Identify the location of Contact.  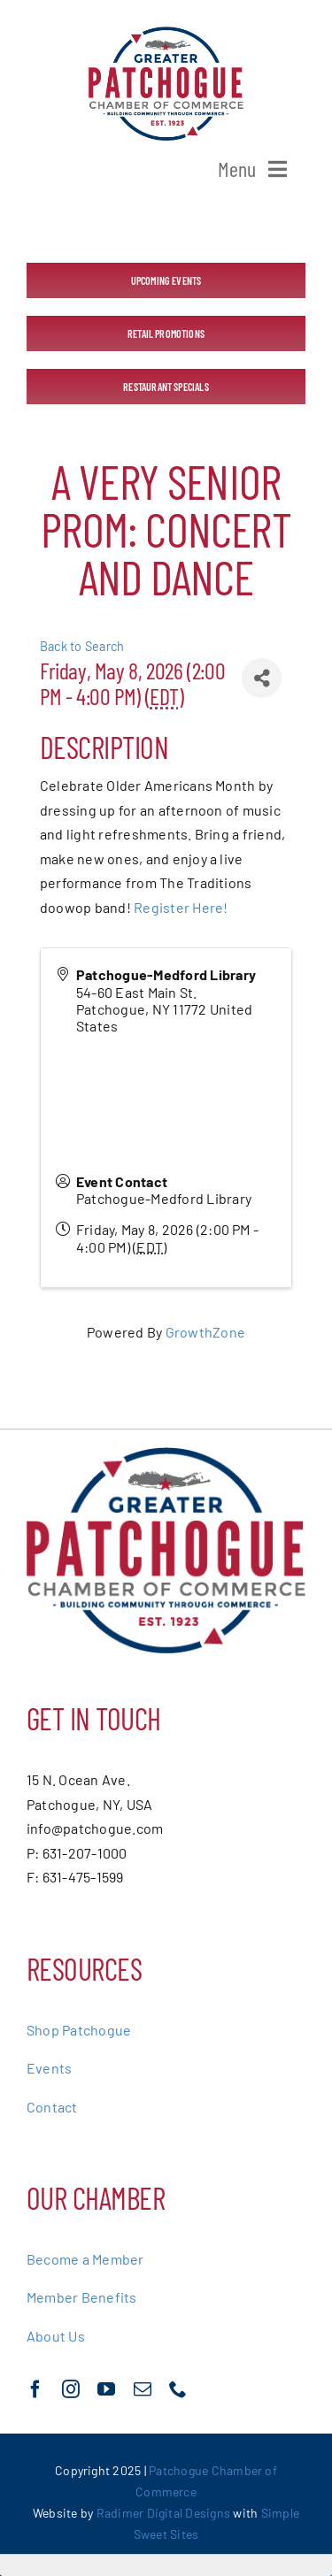
(52, 2106).